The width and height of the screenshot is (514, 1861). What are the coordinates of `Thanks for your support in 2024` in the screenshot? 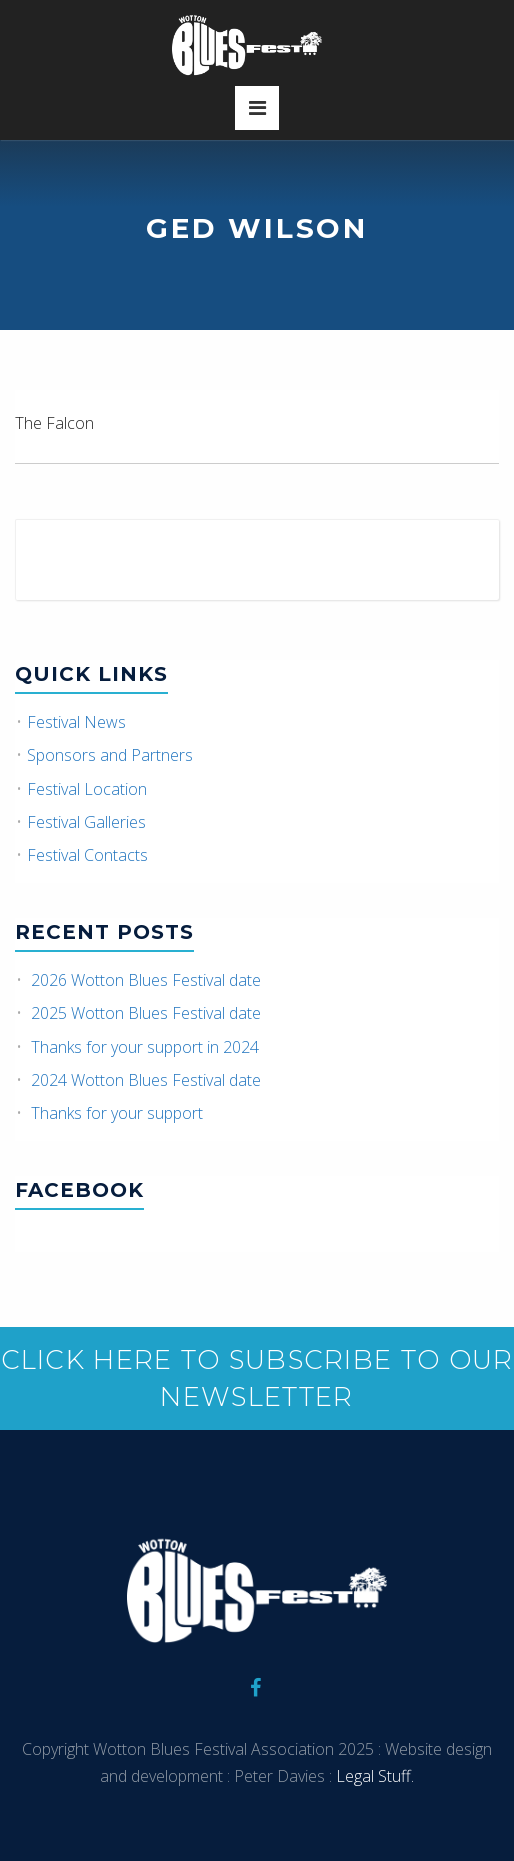 It's located at (145, 1047).